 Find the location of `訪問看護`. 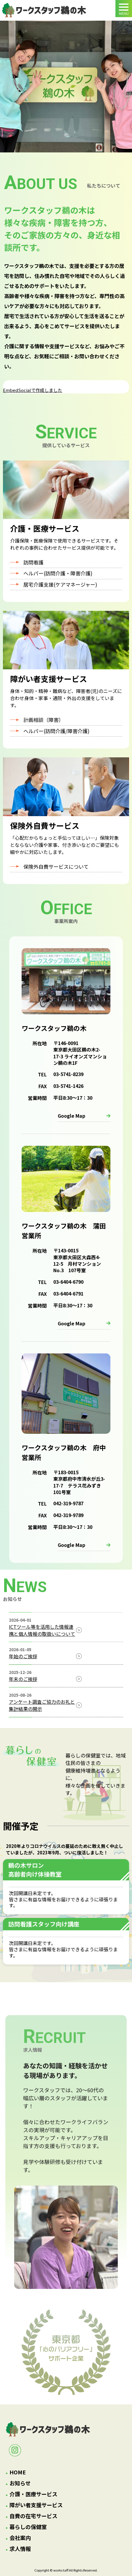

訪問看護 is located at coordinates (33, 562).